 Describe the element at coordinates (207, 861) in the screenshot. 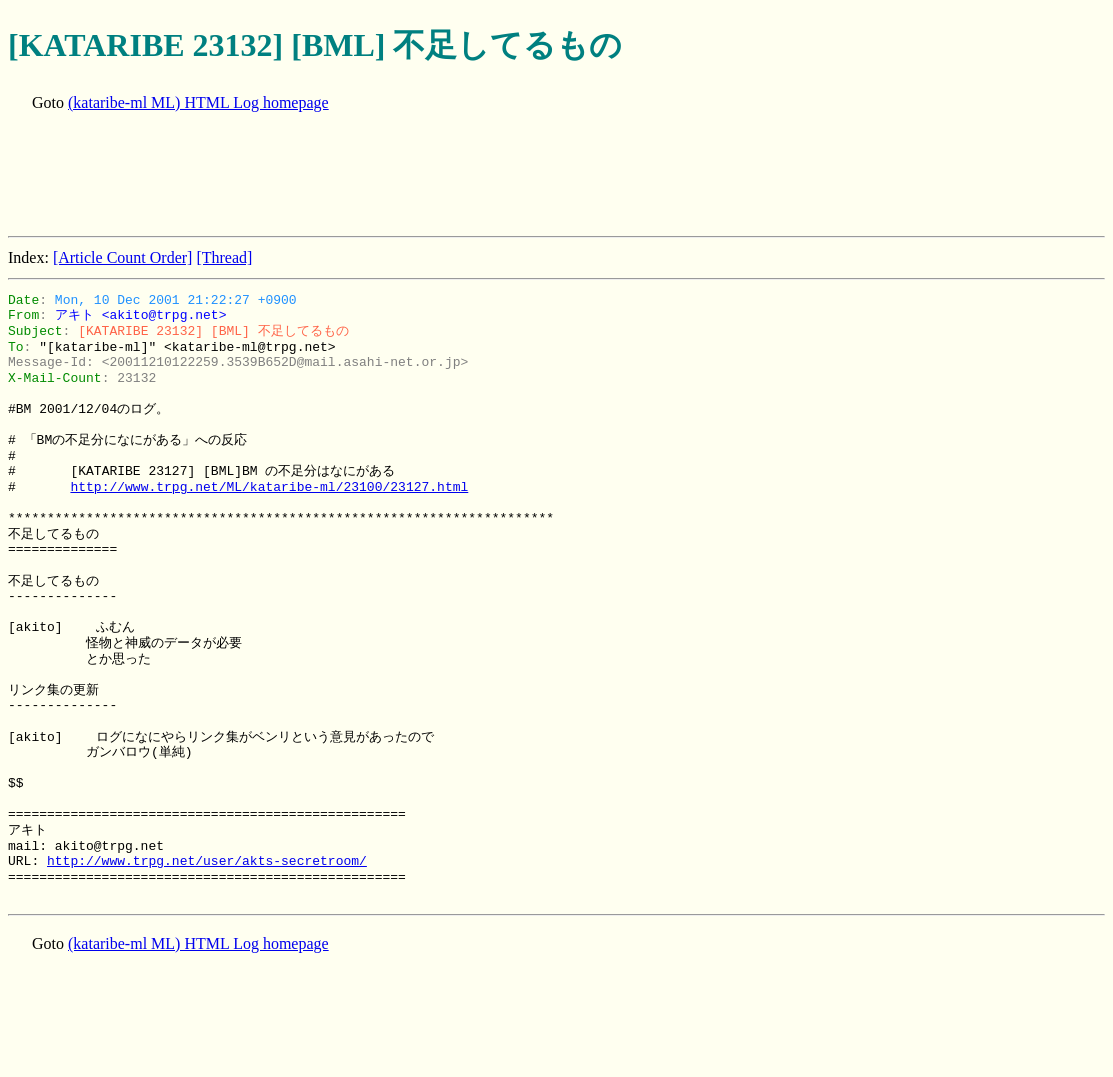

I see `http://www.trpg.net/user/akts-secretroom/` at that location.